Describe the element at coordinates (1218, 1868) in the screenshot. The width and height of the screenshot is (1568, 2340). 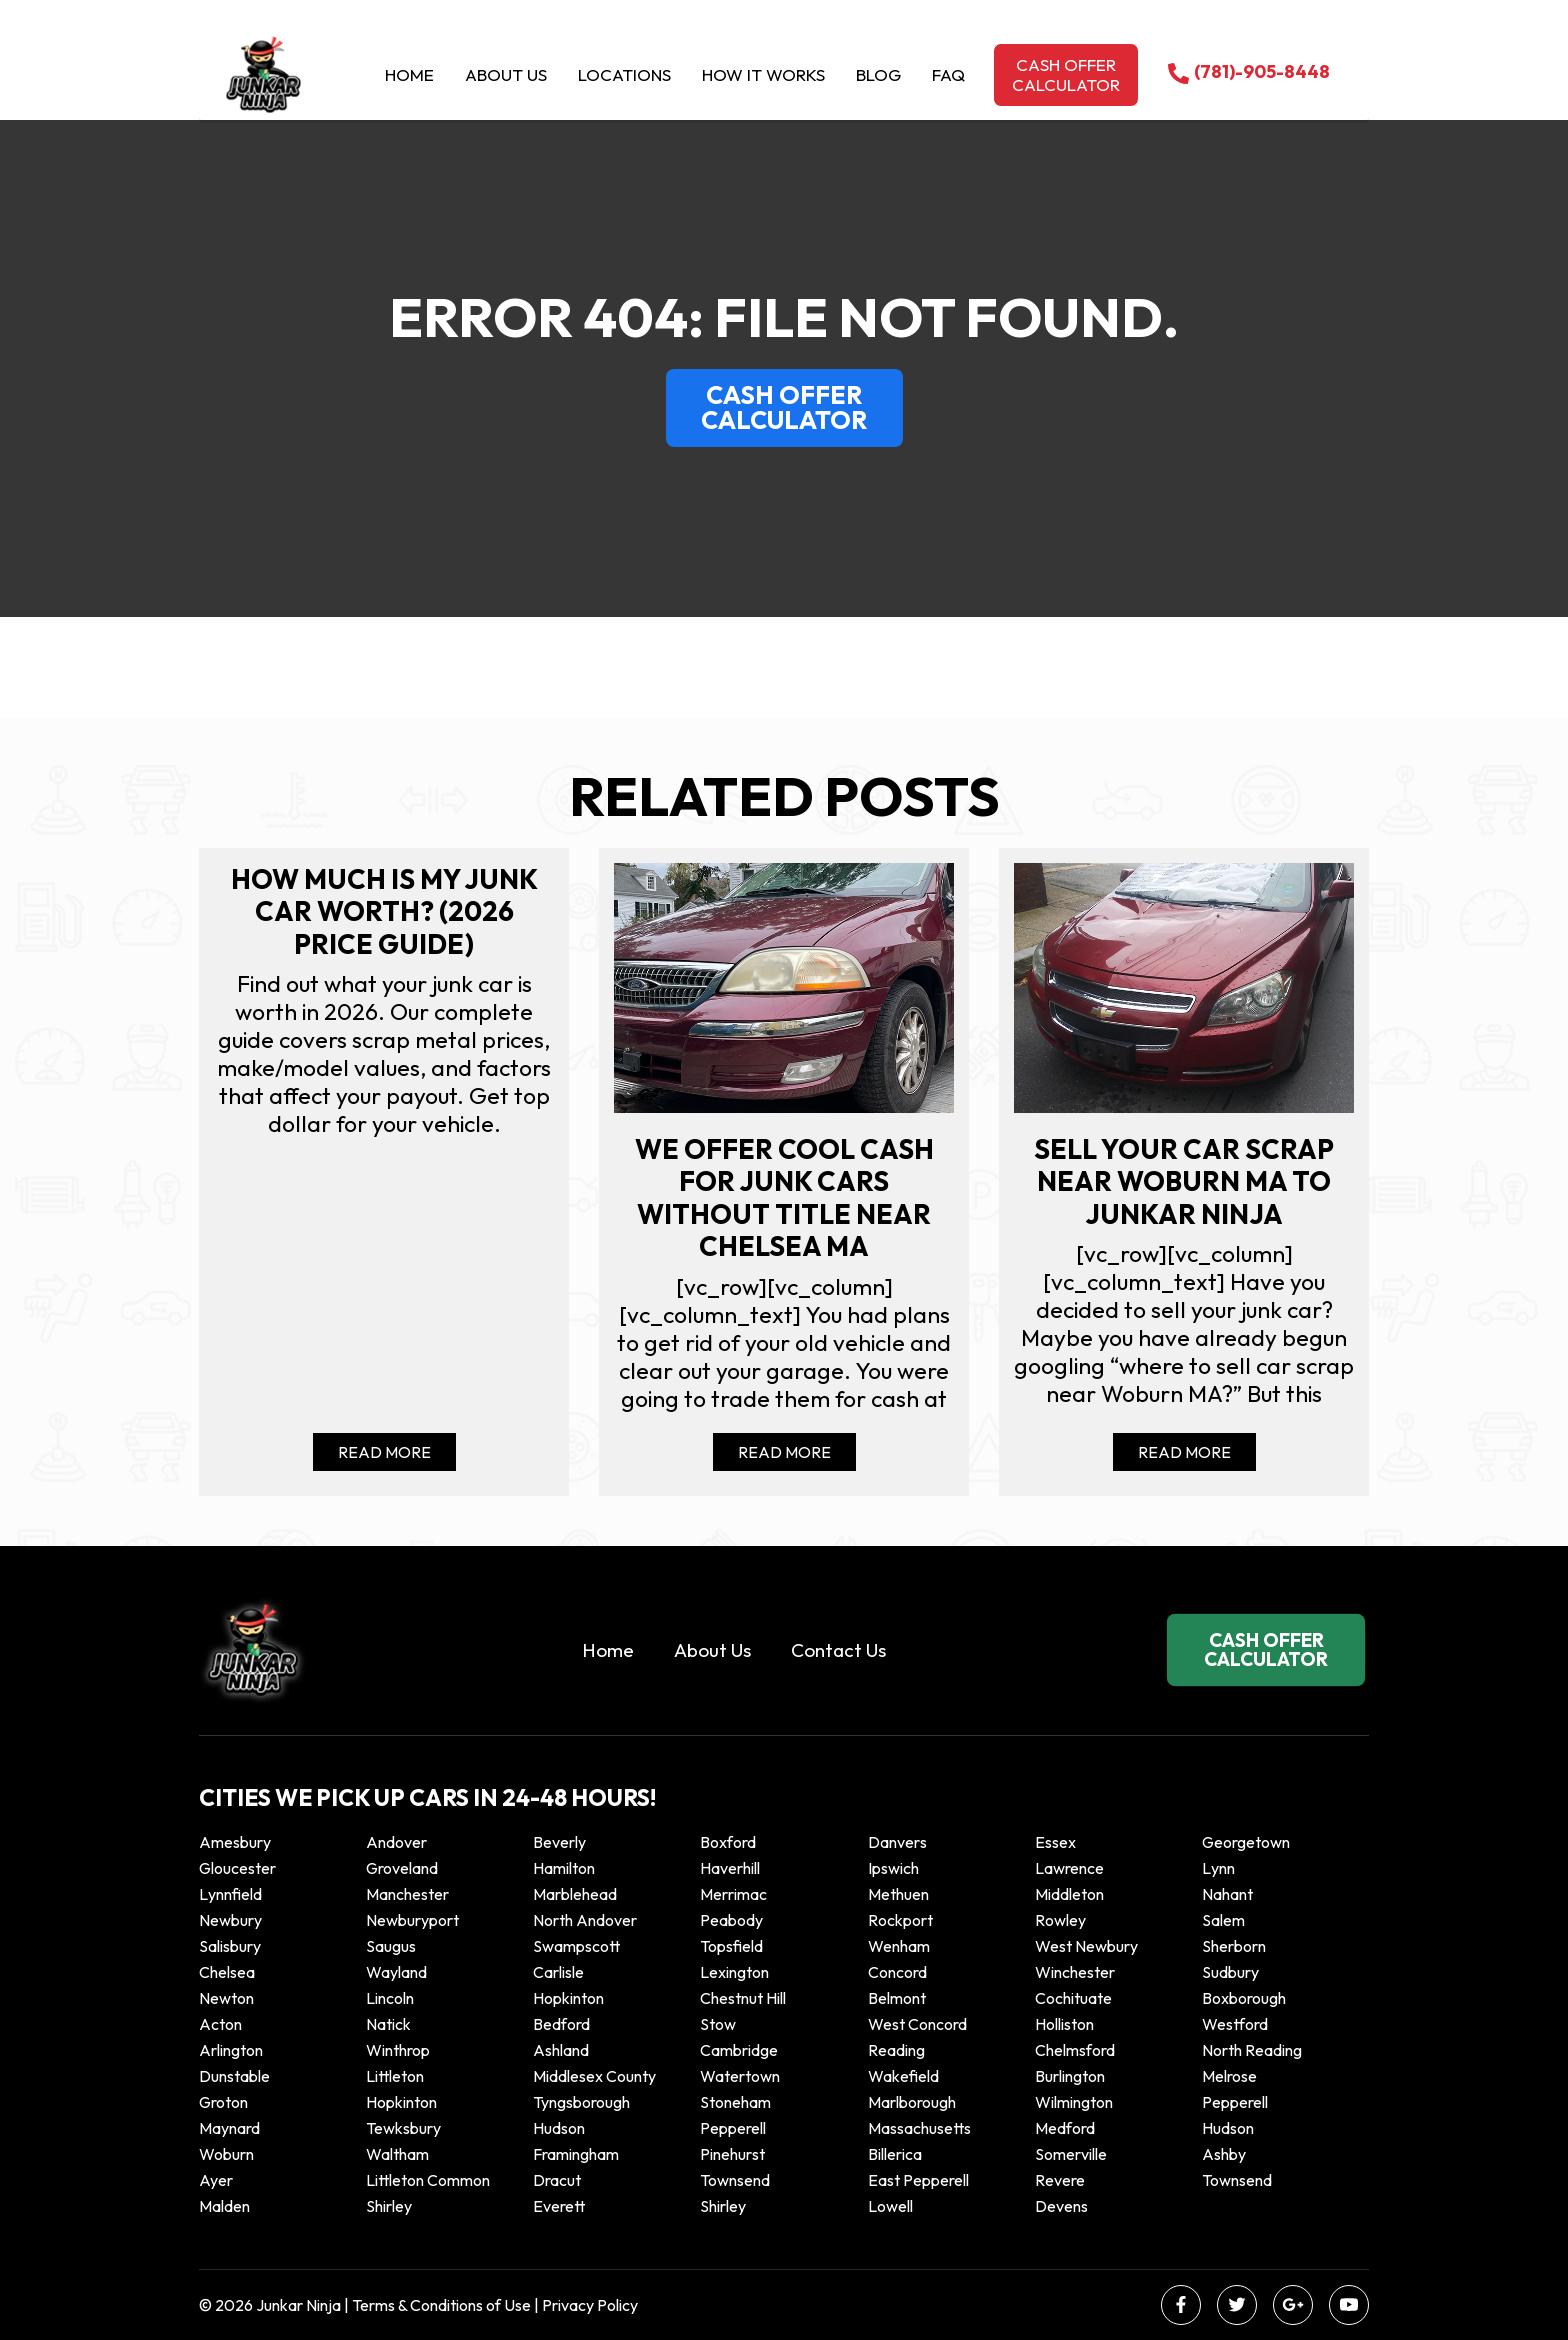
I see `Lynn` at that location.